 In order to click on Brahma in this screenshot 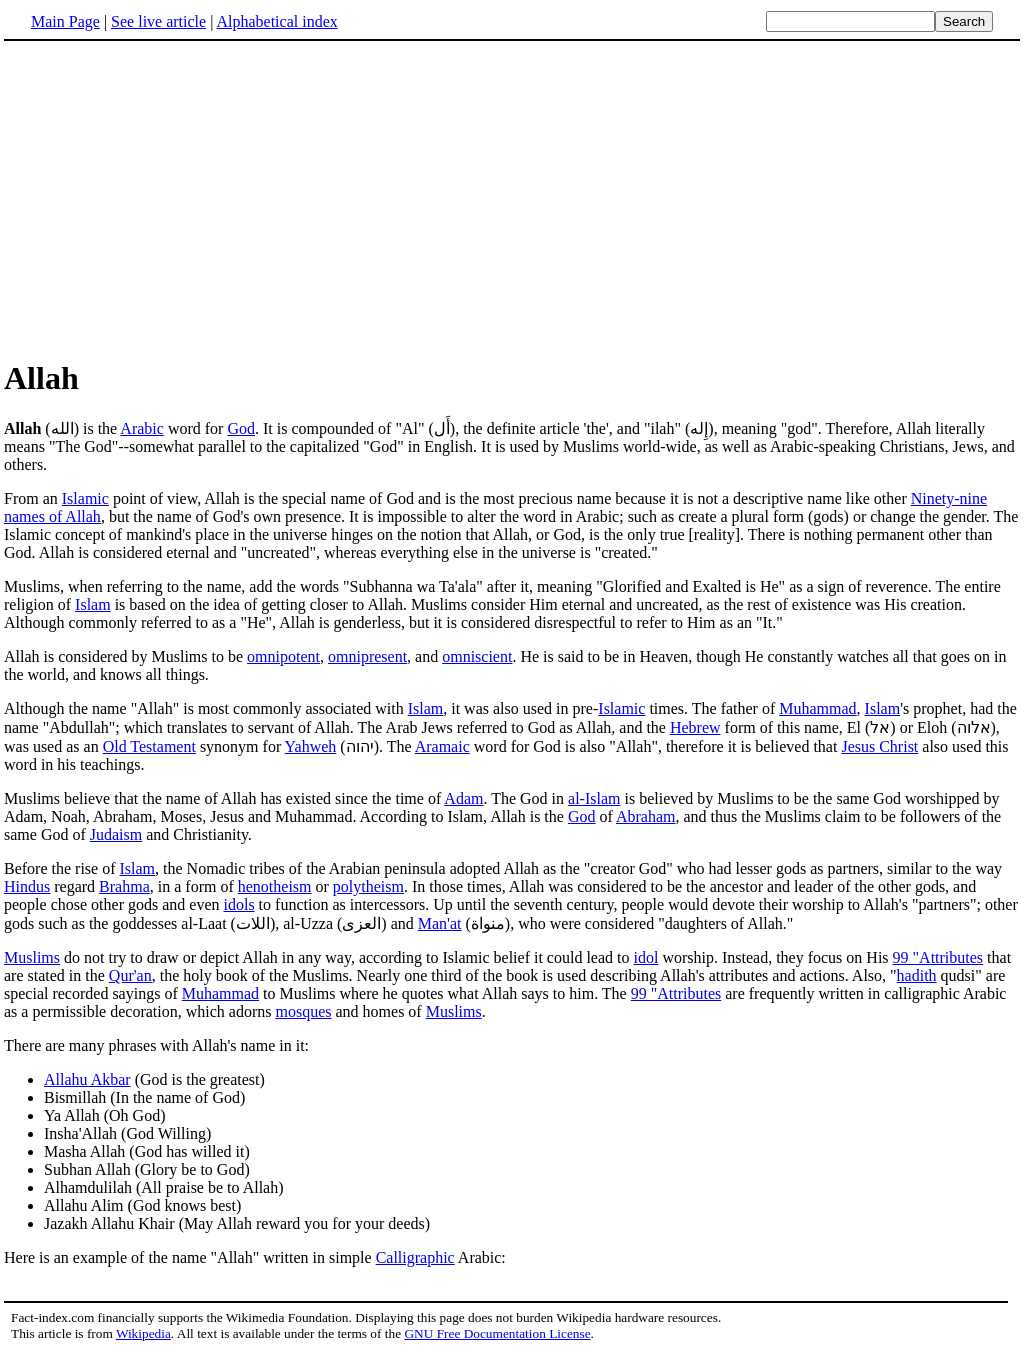, I will do `click(124, 886)`.